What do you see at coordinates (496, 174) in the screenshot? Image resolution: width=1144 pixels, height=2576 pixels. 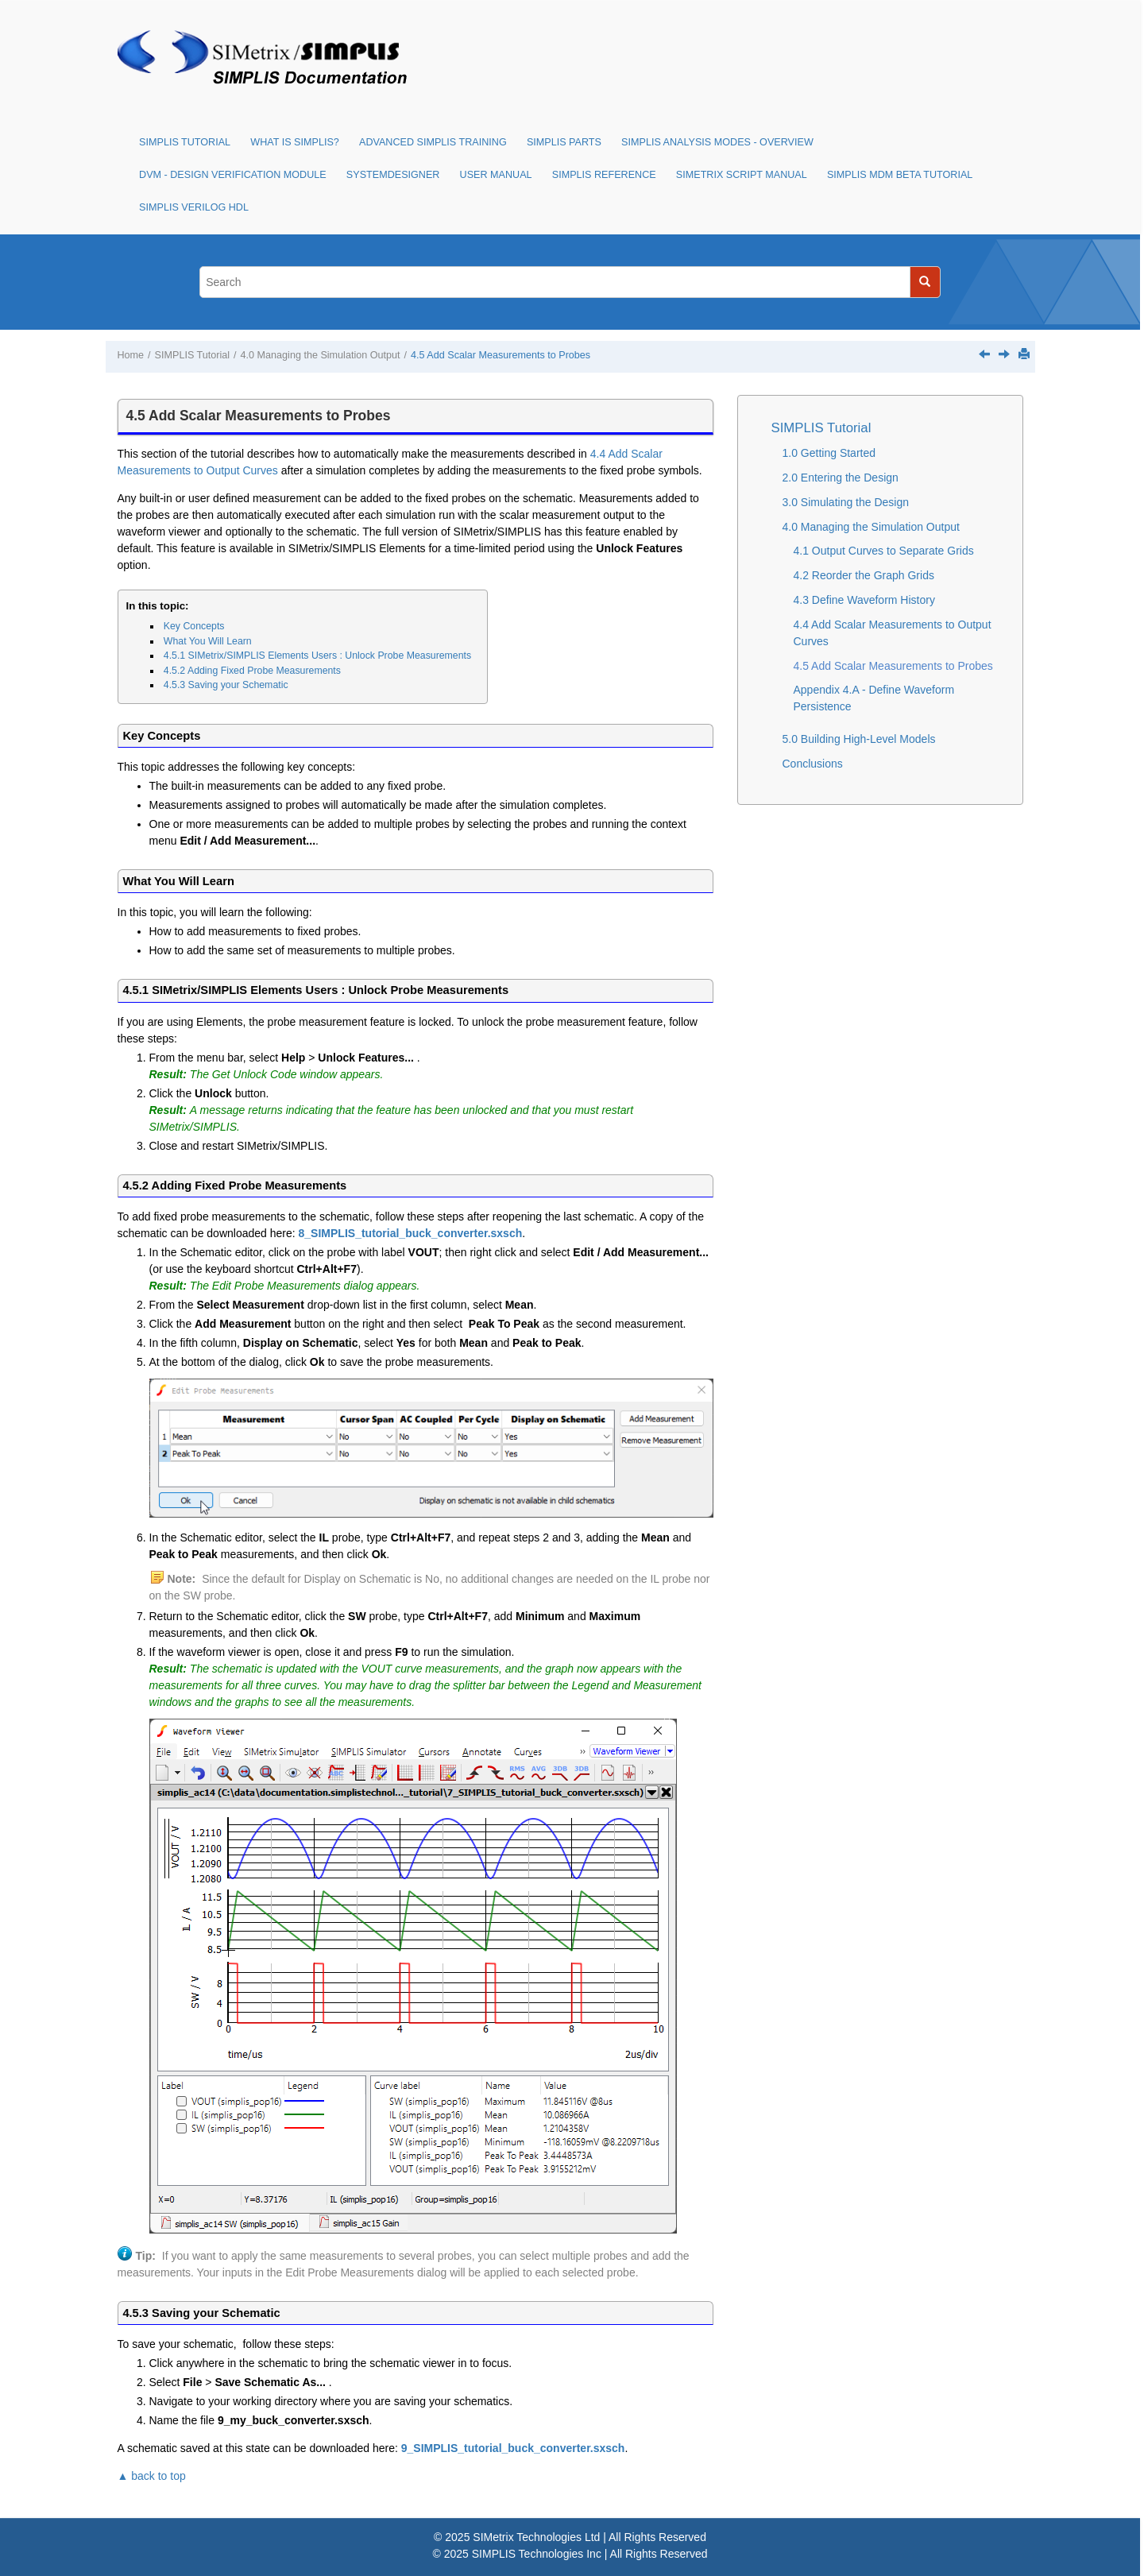 I see `User Manual` at bounding box center [496, 174].